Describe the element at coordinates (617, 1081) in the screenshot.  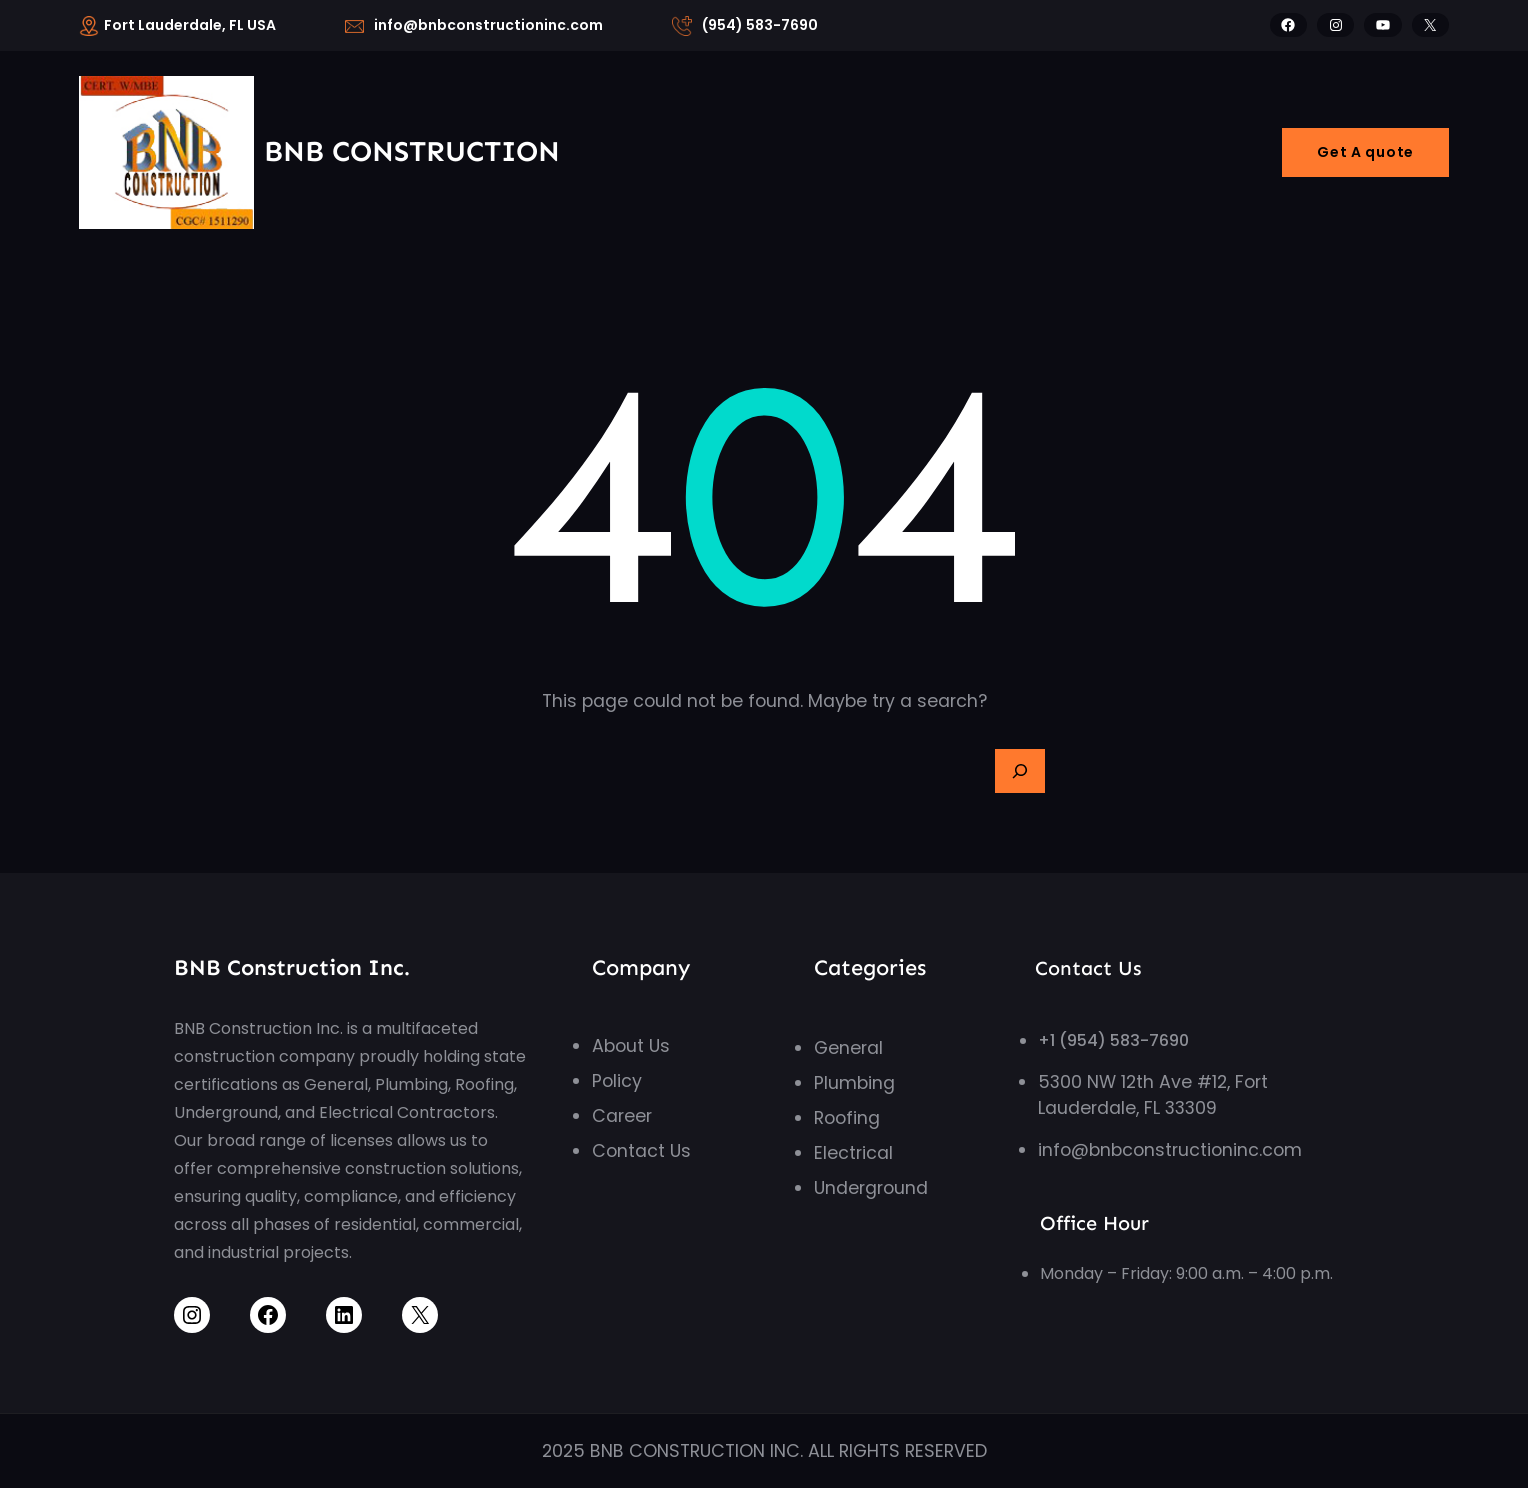
I see `Policy` at that location.